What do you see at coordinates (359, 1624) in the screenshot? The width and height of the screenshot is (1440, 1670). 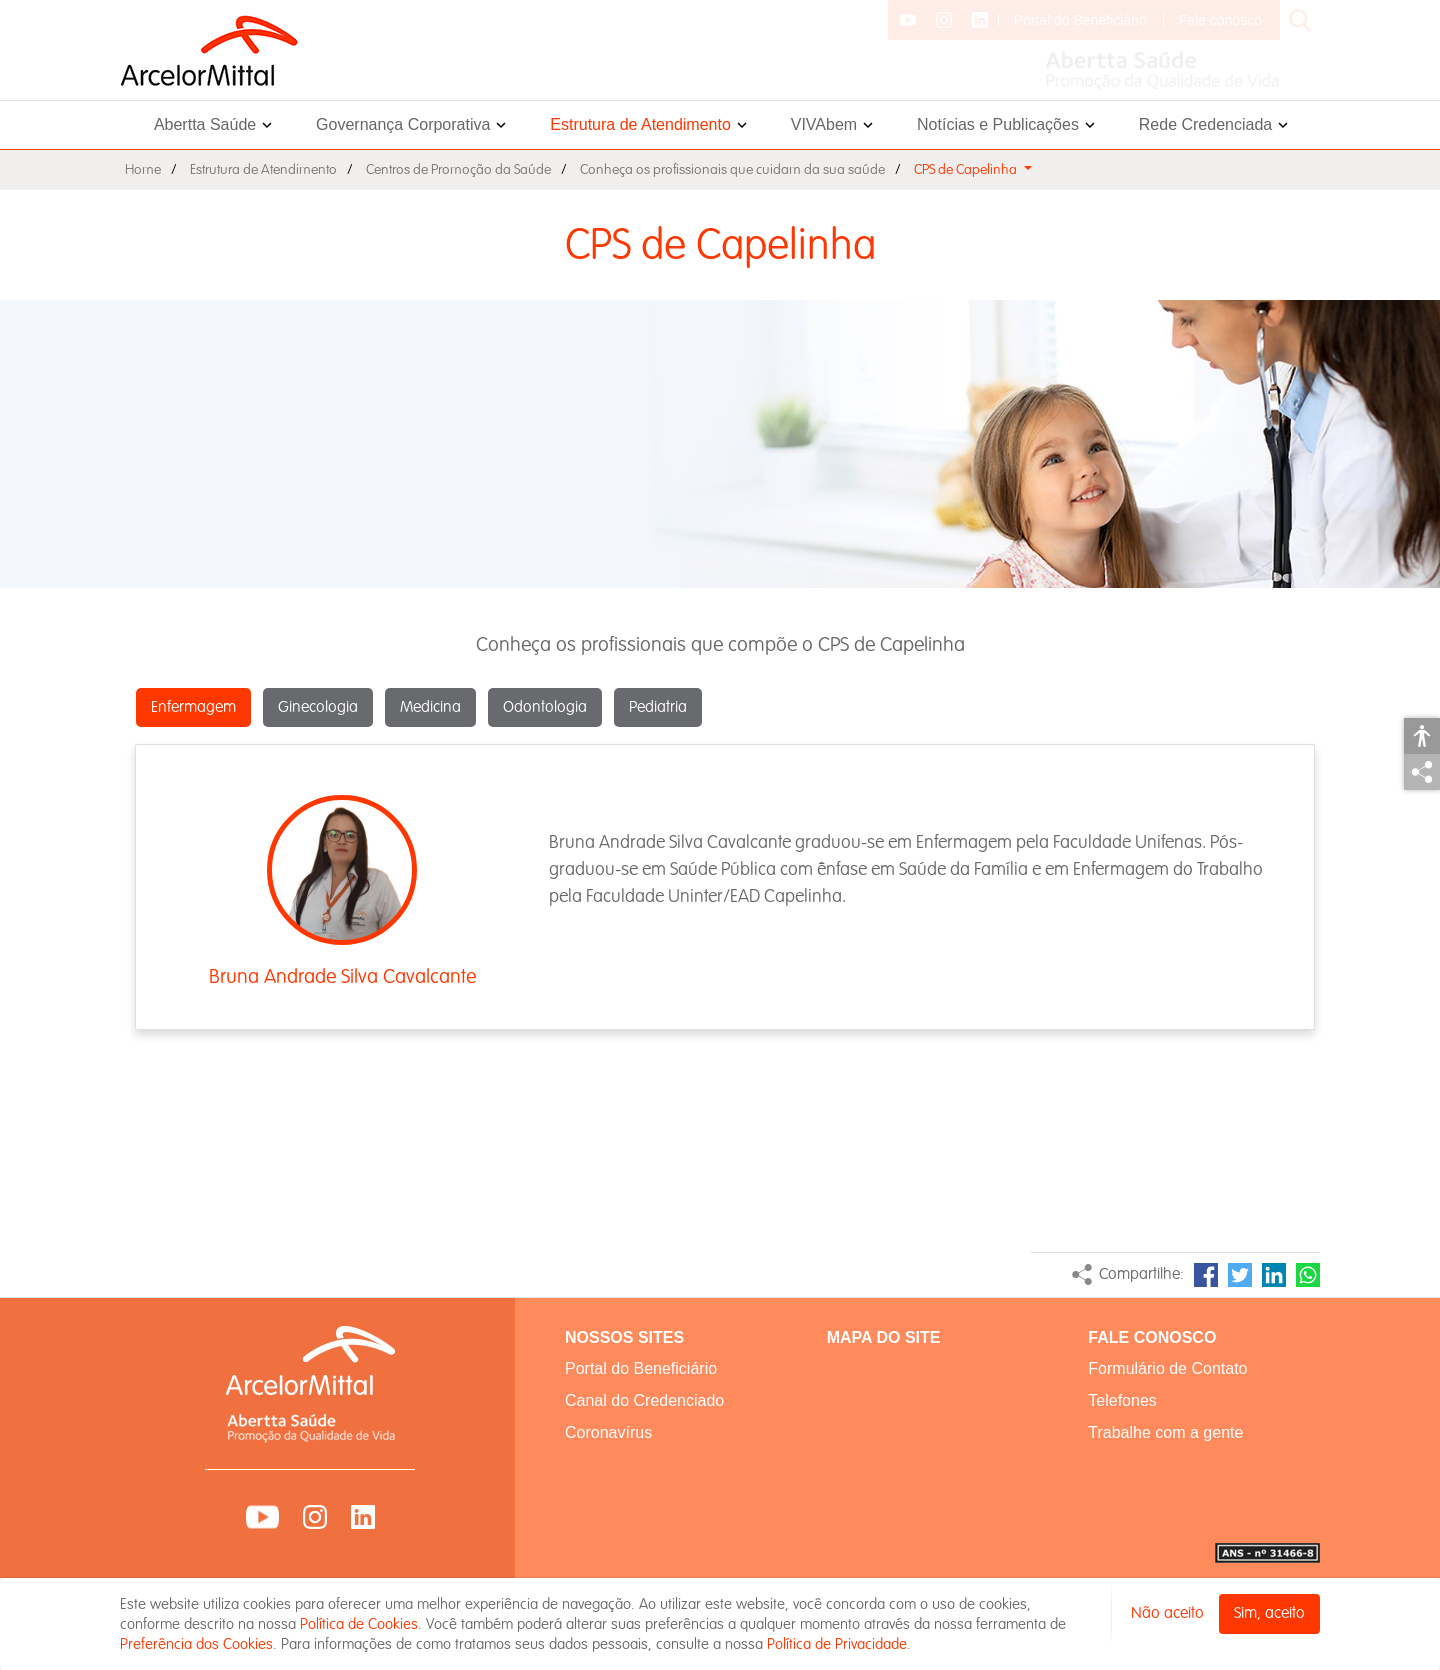 I see `Política de Cookies` at bounding box center [359, 1624].